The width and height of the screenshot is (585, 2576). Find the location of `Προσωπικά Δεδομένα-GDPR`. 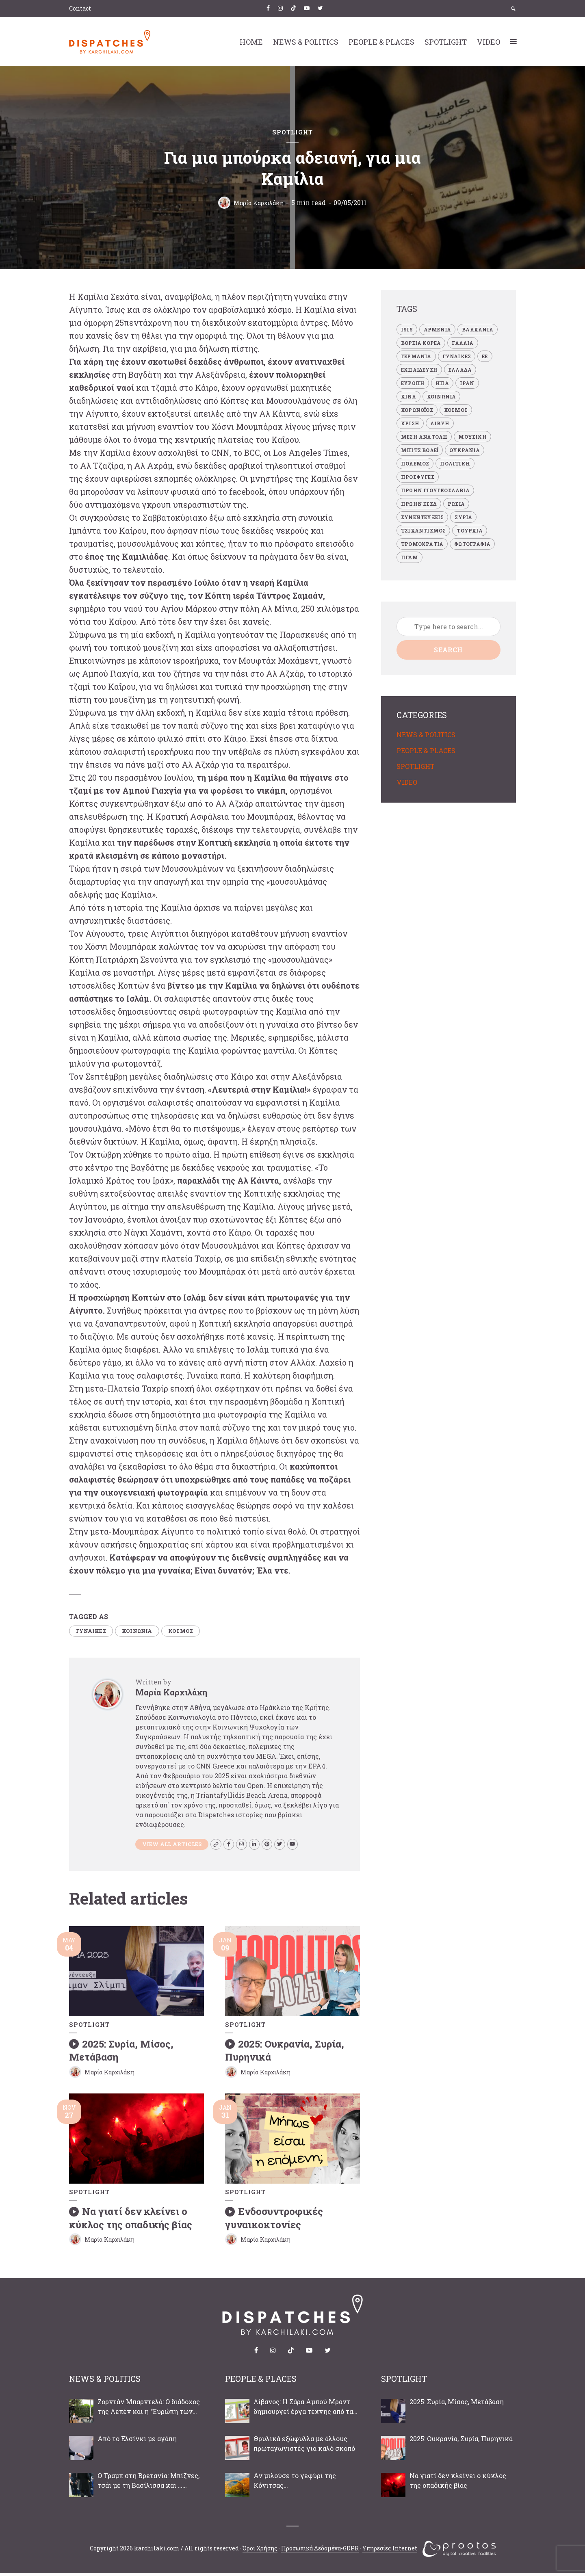

Προσωπικά Δεδομένα-GDPR is located at coordinates (320, 2551).